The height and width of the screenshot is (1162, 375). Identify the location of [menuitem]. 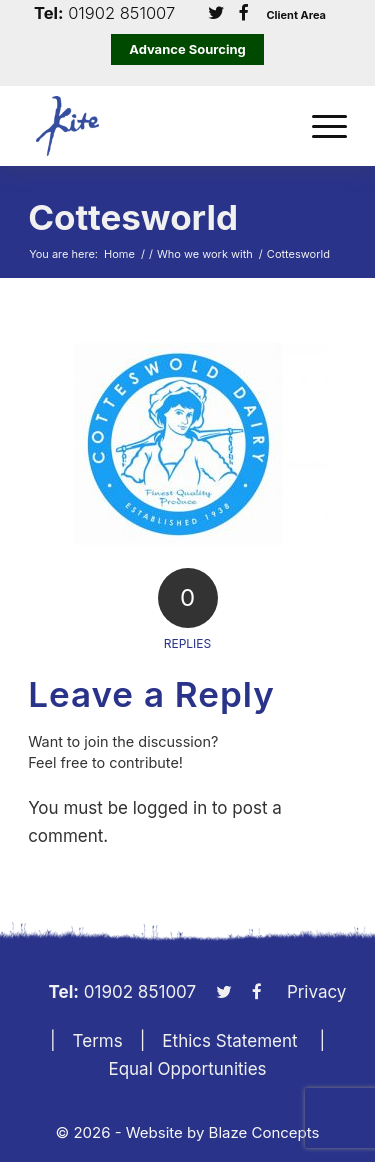
(319, 126).